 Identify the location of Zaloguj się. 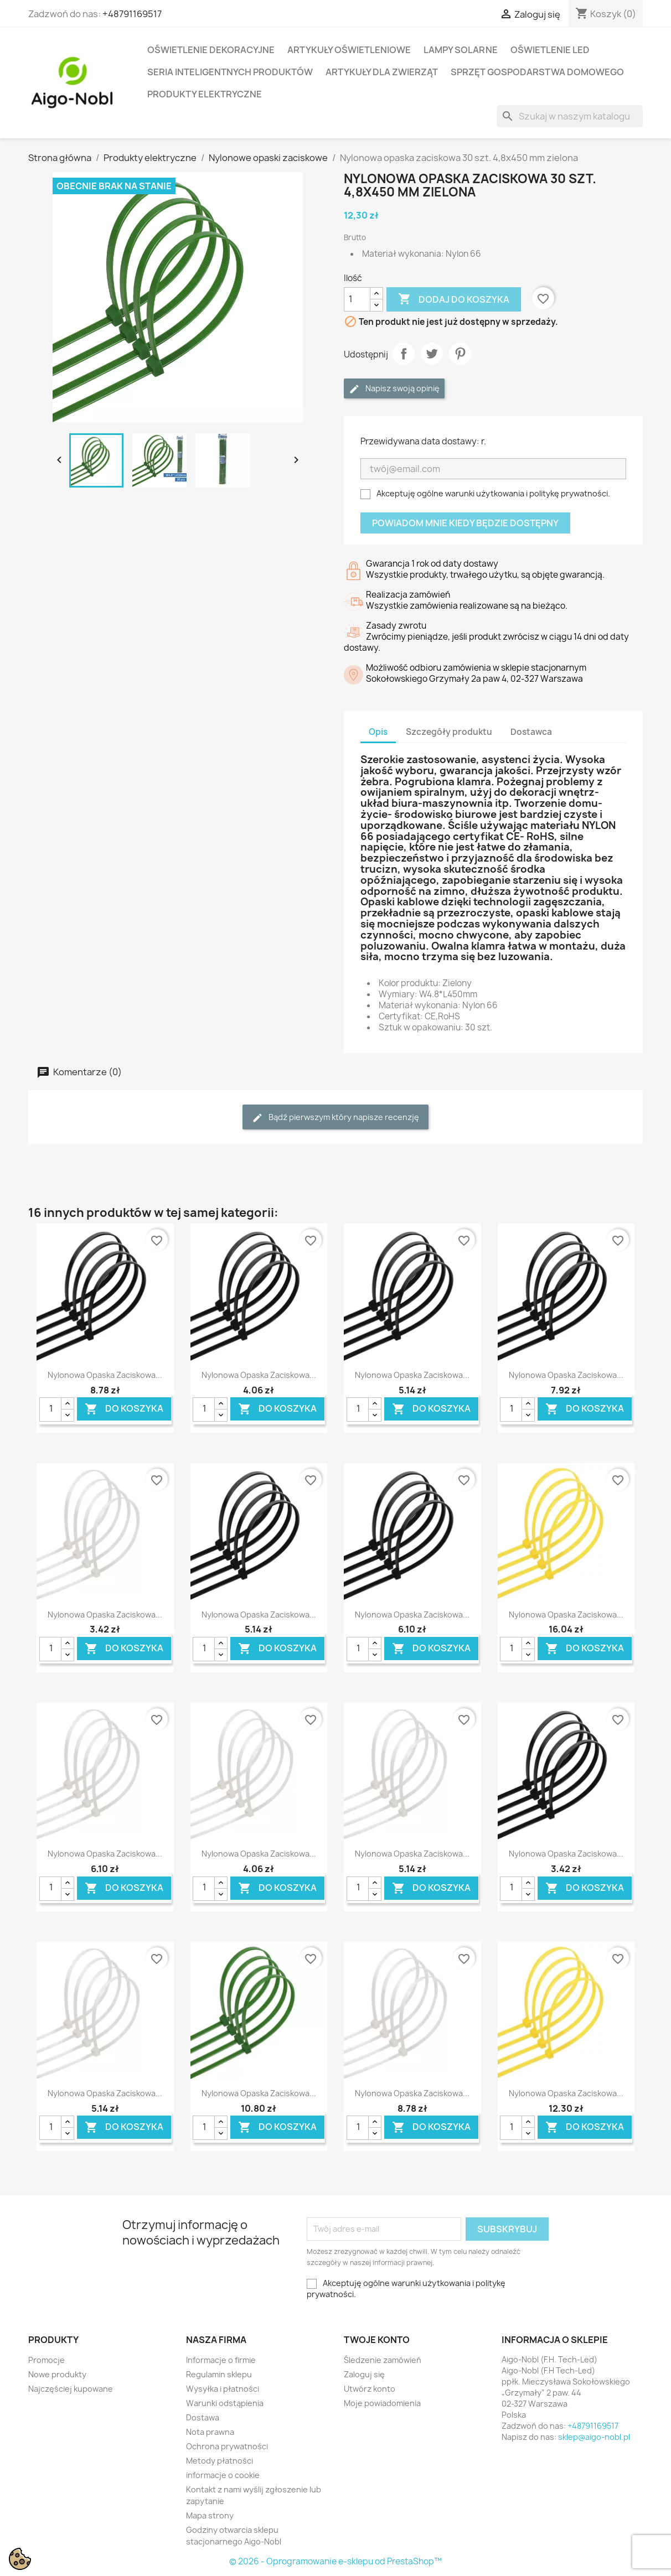
(364, 2374).